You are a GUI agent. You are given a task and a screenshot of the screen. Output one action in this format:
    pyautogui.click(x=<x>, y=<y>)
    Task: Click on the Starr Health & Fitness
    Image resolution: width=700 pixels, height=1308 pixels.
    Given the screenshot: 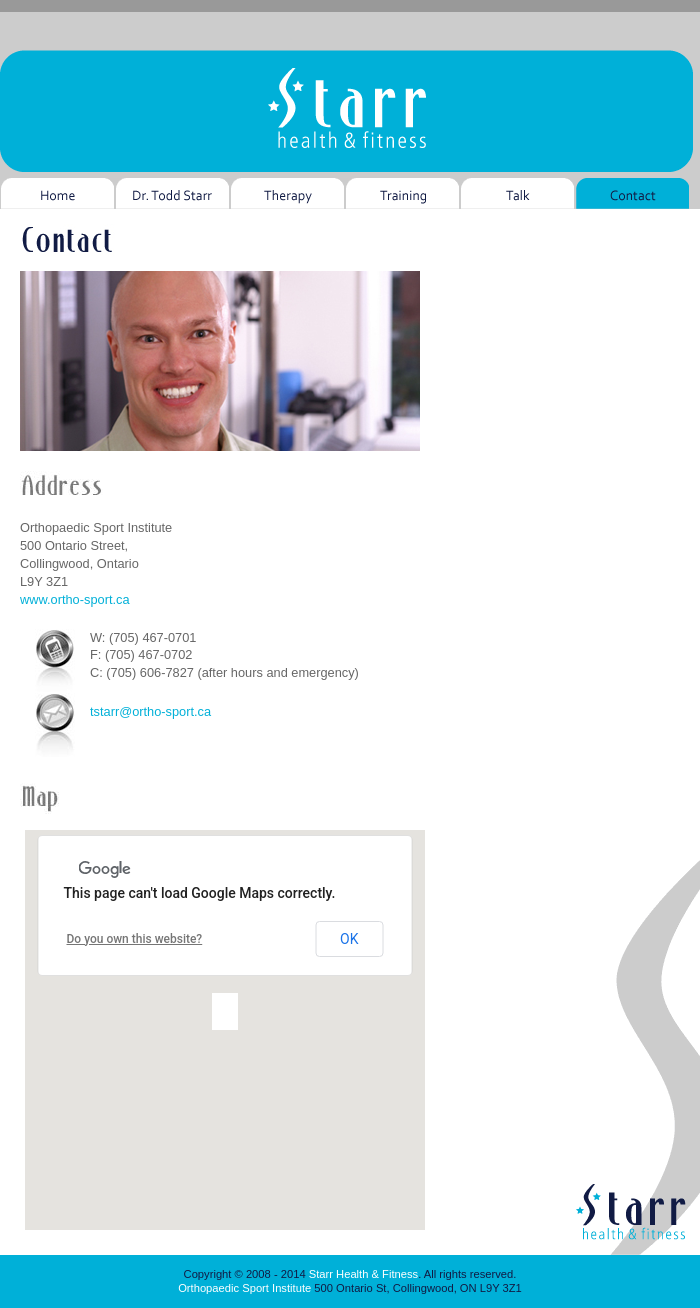 What is the action you would take?
    pyautogui.click(x=363, y=1274)
    